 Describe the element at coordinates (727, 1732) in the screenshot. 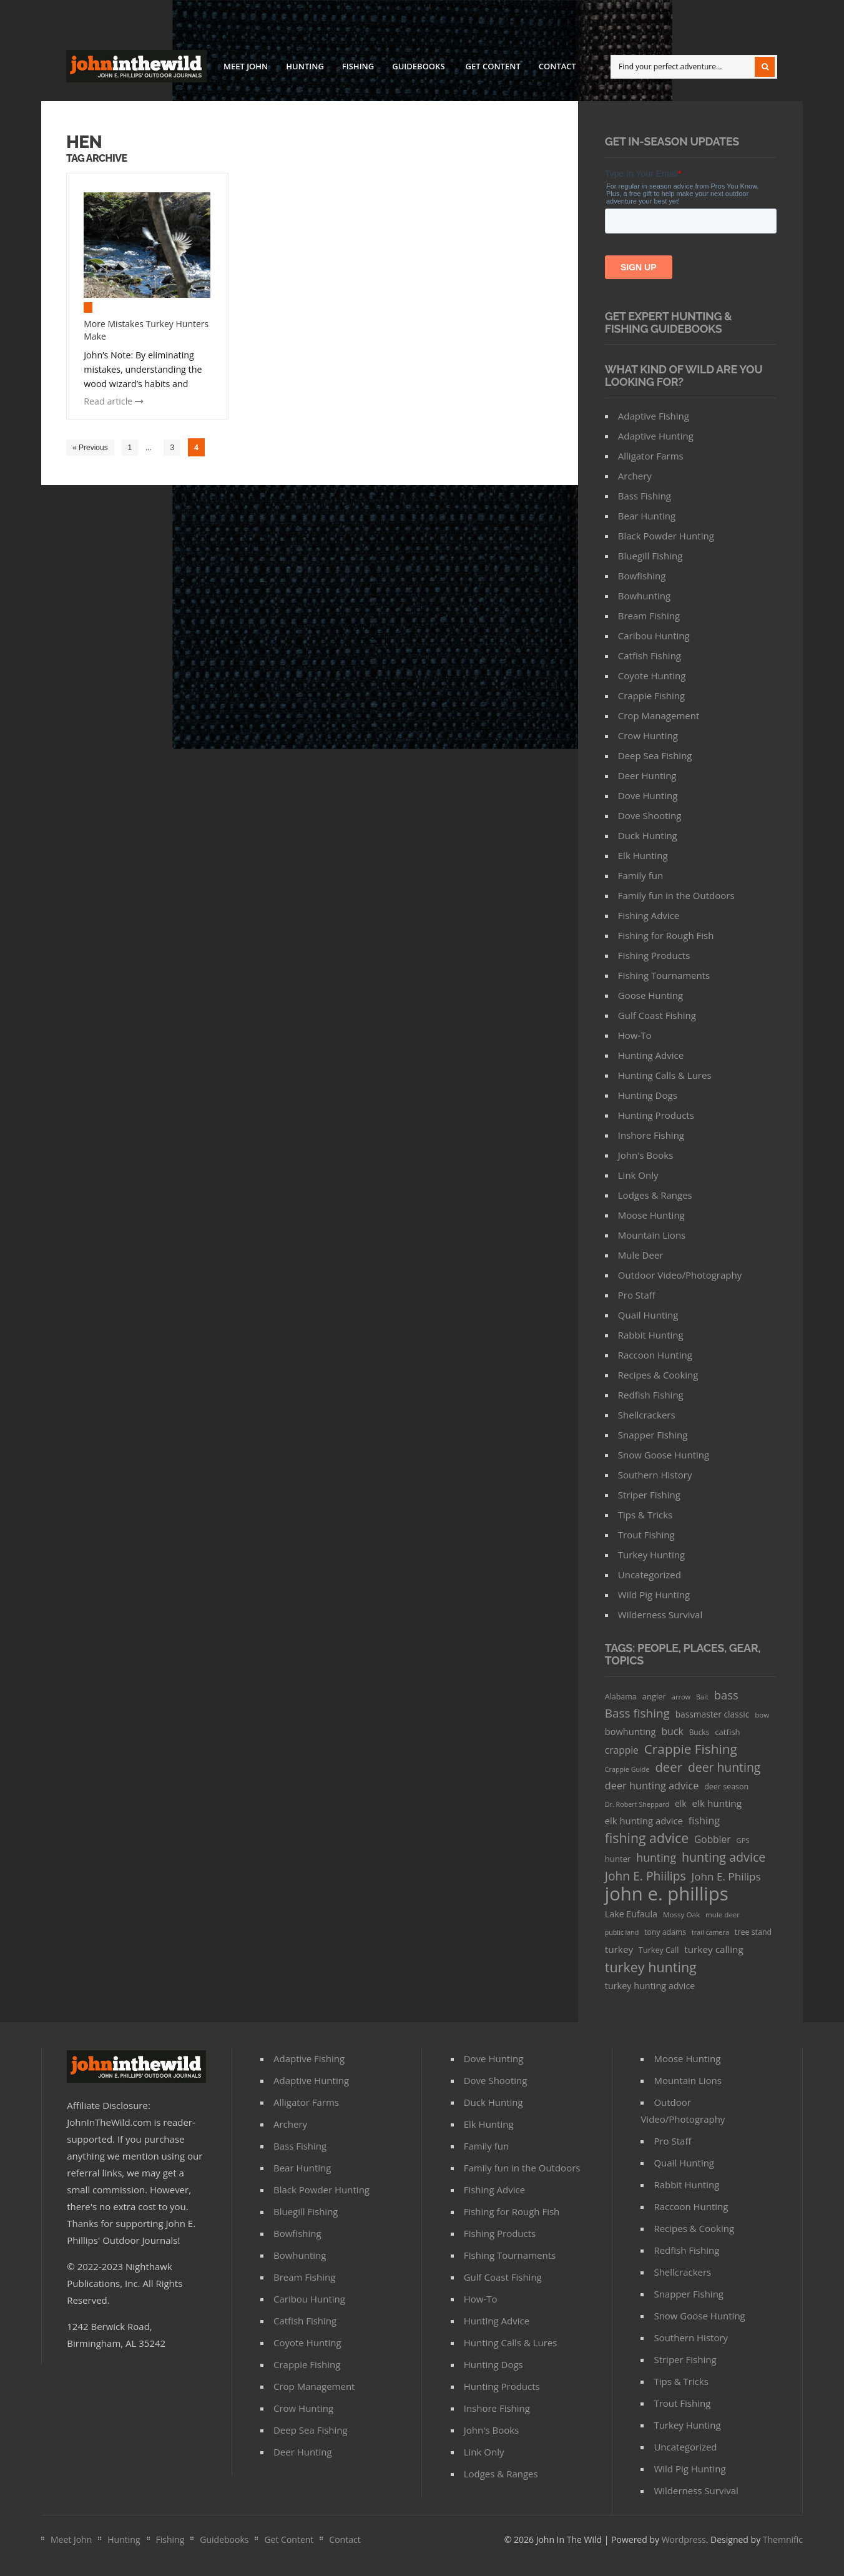

I see `catfish [catfish (41 items)]` at that location.